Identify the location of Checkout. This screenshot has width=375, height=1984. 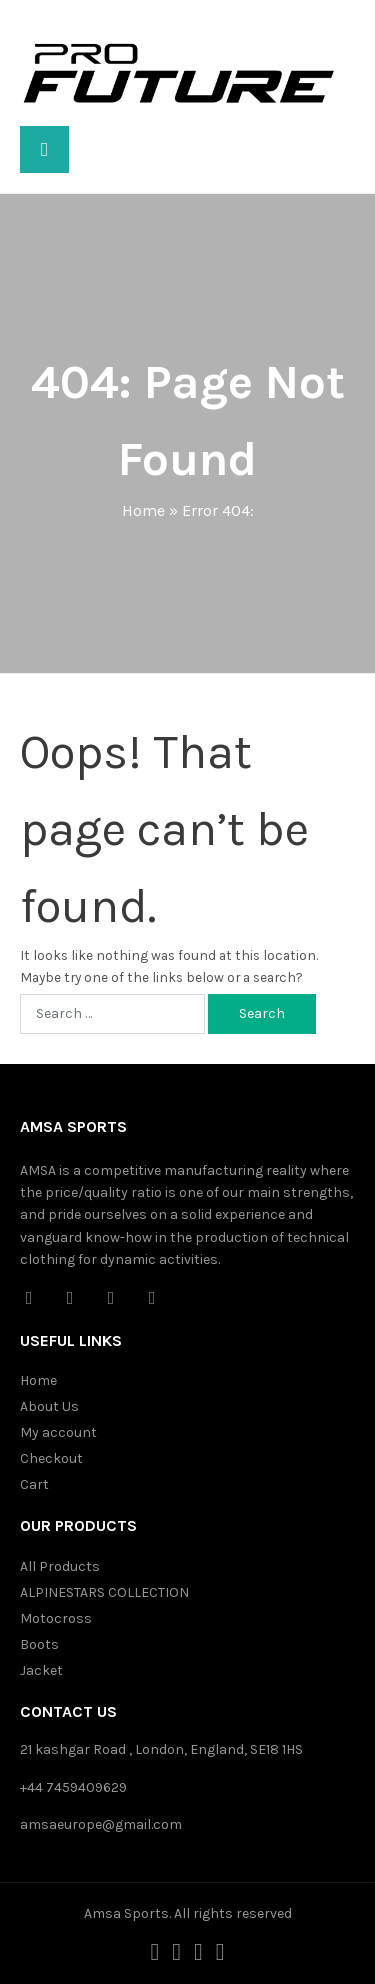
(51, 1458).